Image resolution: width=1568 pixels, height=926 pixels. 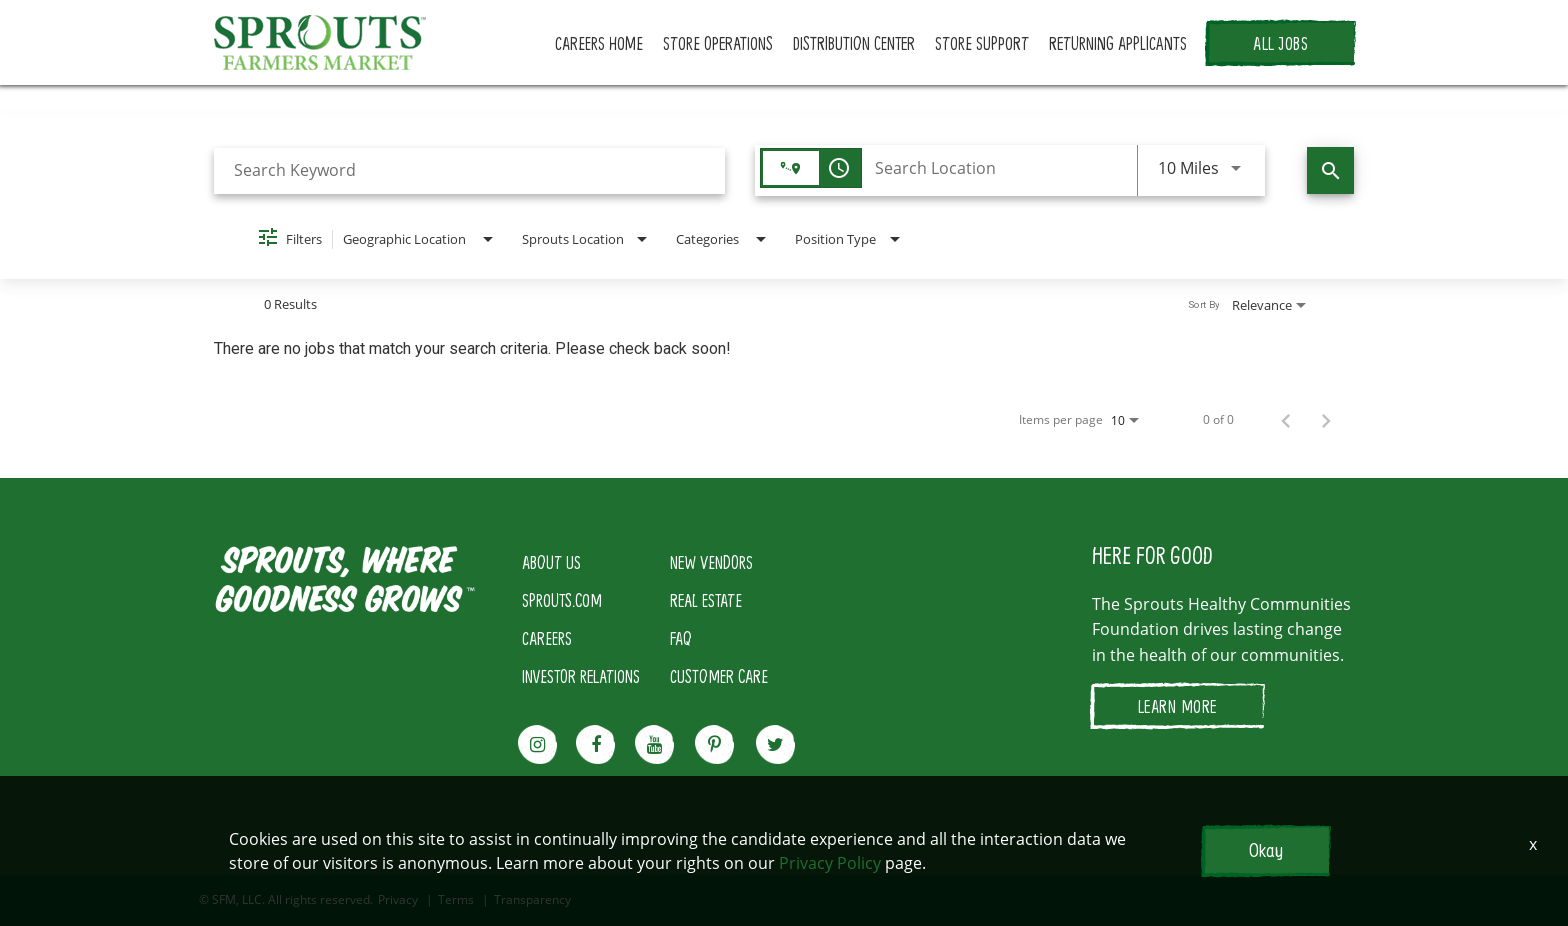 I want to click on Transparency, so click(x=532, y=900).